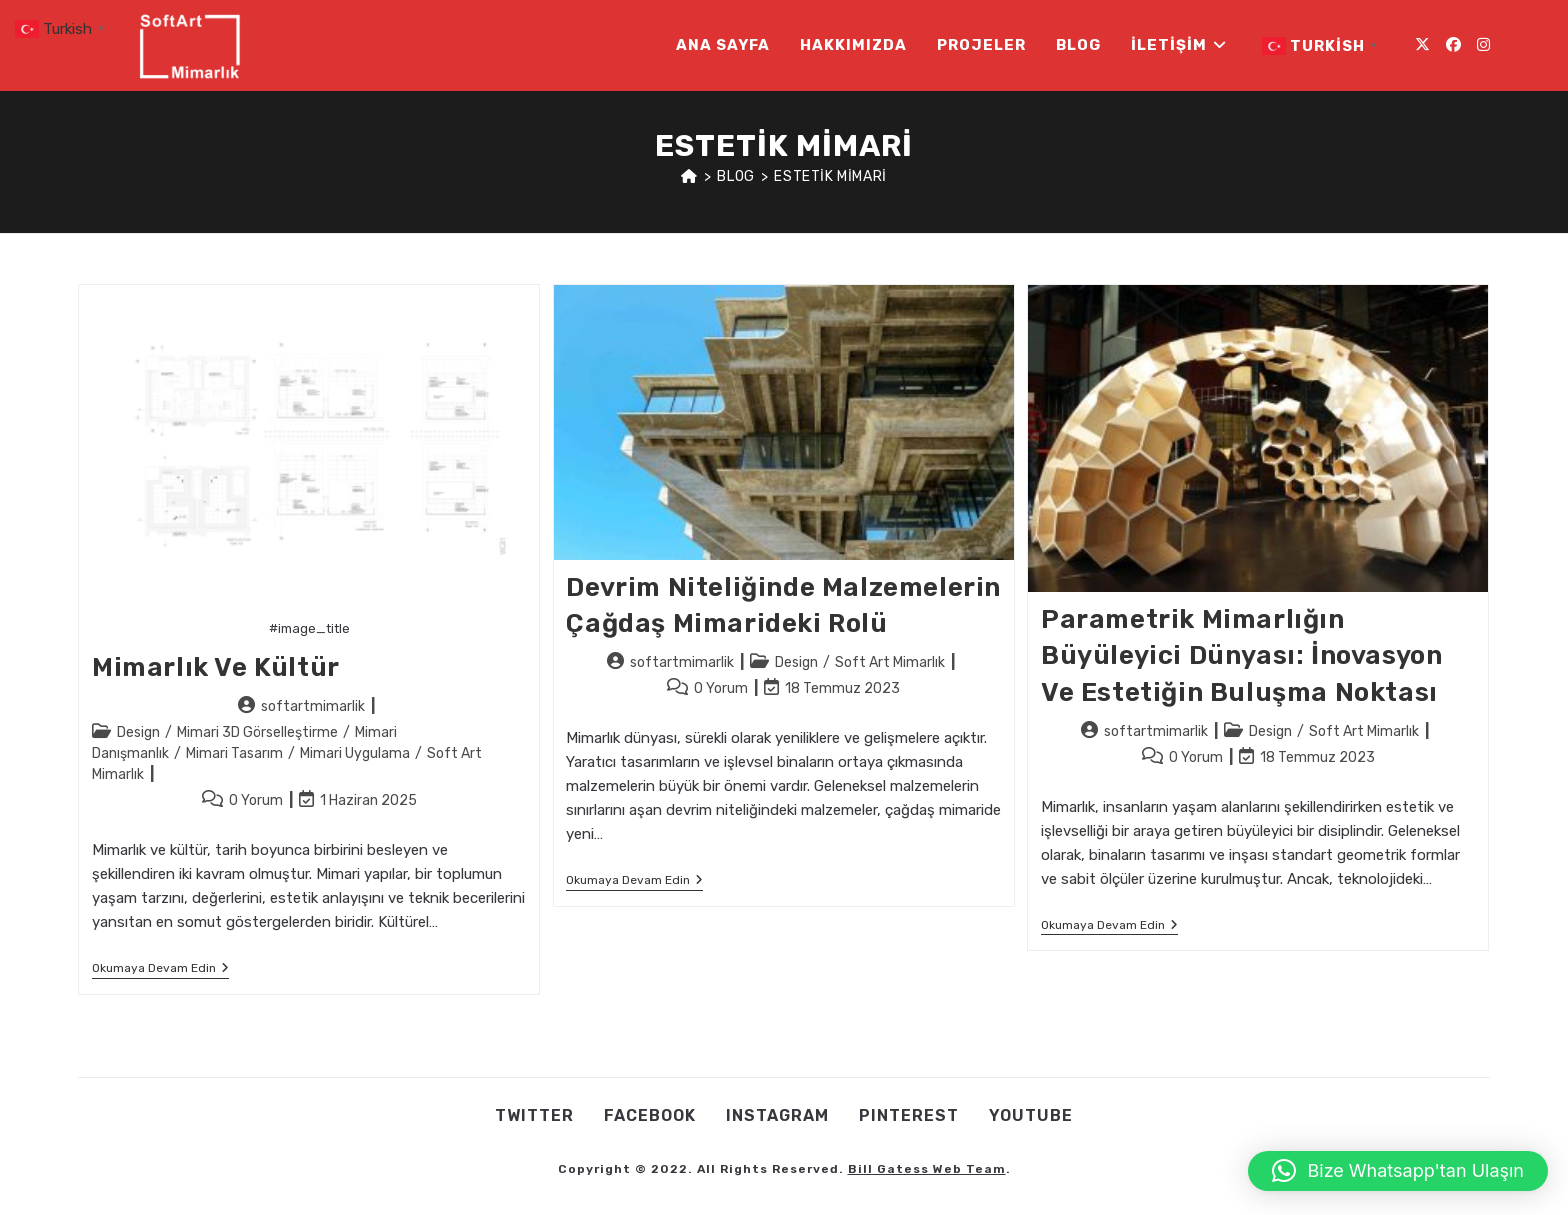 The height and width of the screenshot is (1215, 1568). Describe the element at coordinates (1483, 45) in the screenshot. I see `[Instagram (opens in a new tab)]` at that location.